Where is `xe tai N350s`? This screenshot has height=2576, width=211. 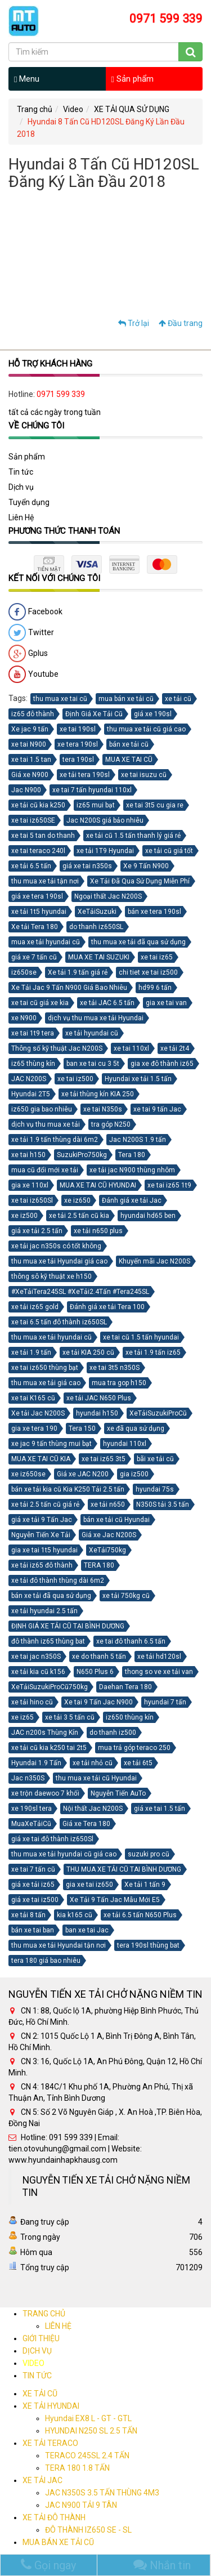
xe tai N350s is located at coordinates (102, 1109).